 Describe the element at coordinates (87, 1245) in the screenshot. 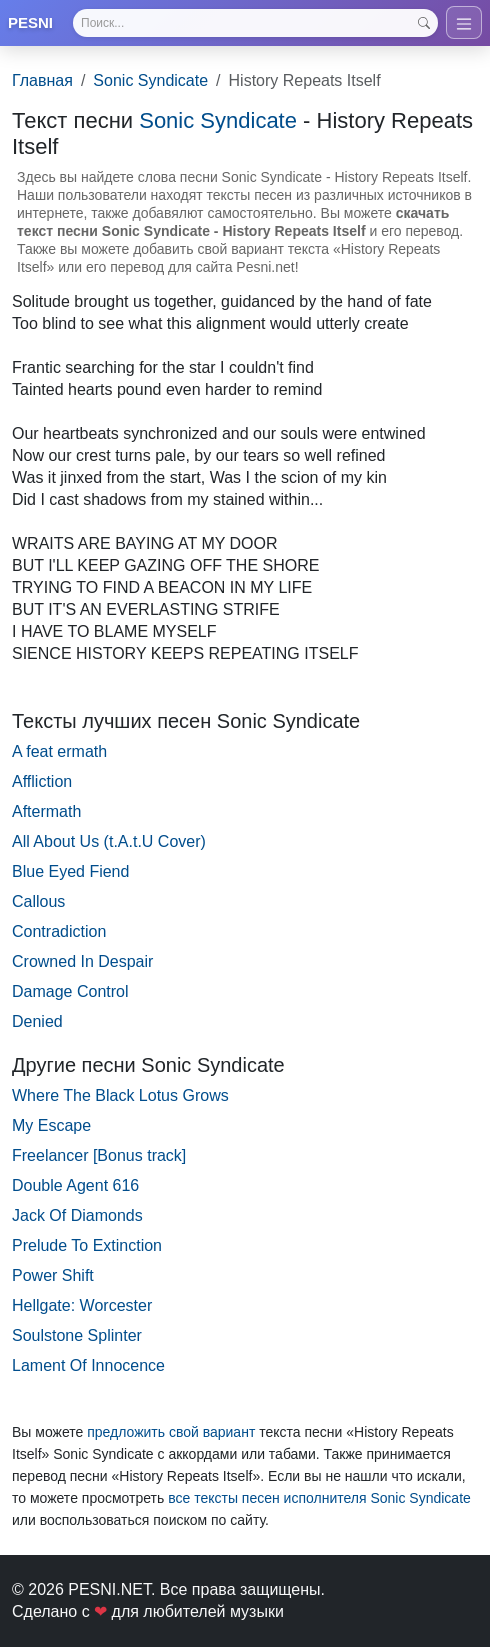

I see `Prelude To Extinction` at that location.